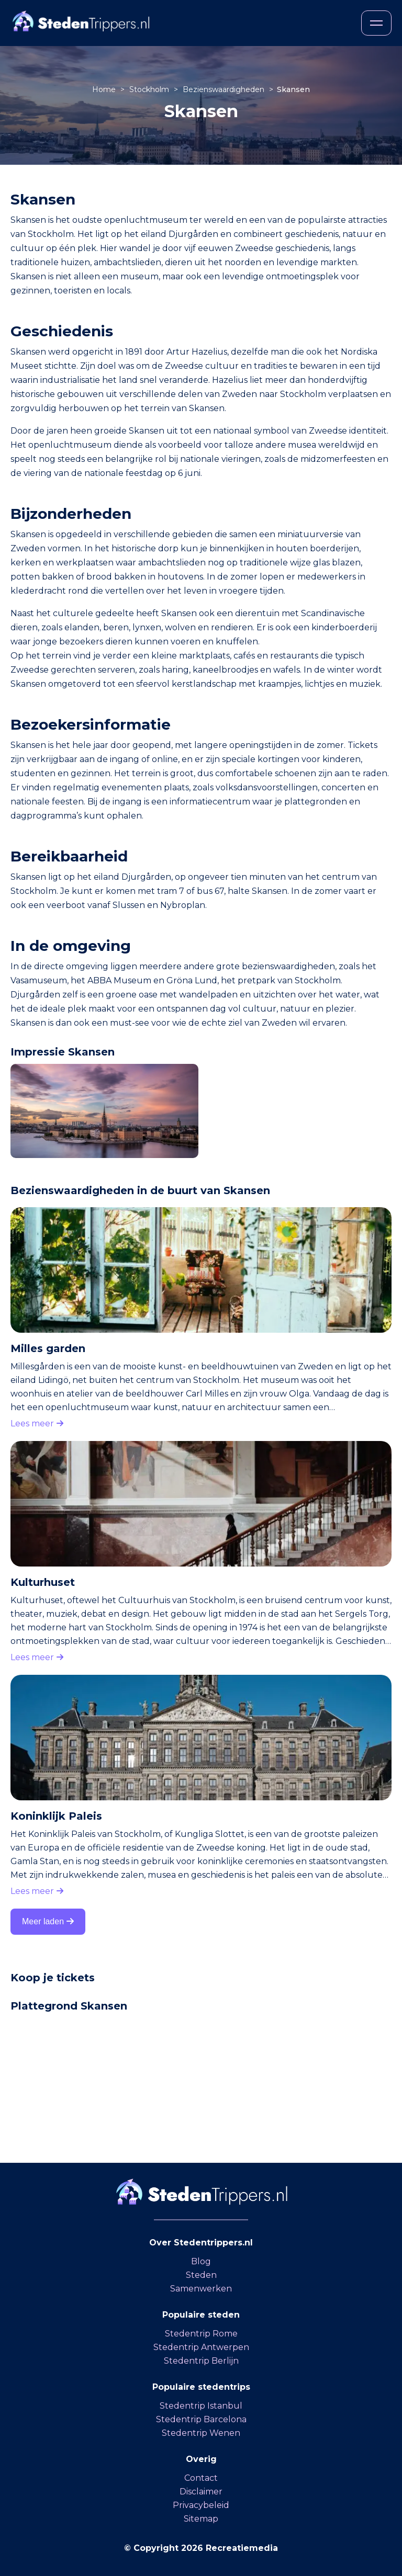 This screenshot has width=402, height=2576. Describe the element at coordinates (201, 2491) in the screenshot. I see `Disclaimer` at that location.